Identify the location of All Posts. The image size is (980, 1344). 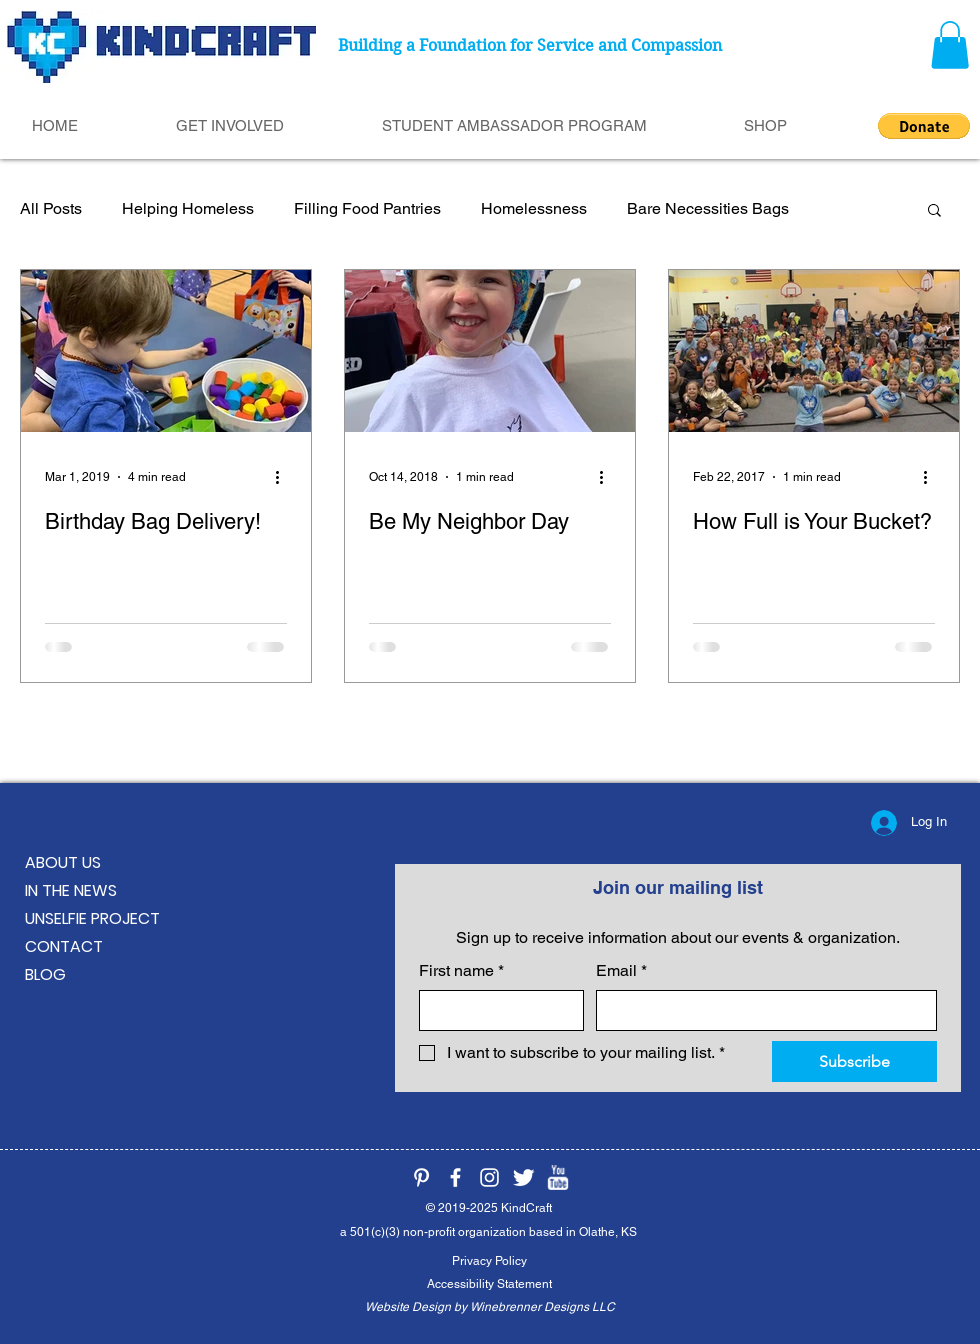
(51, 208).